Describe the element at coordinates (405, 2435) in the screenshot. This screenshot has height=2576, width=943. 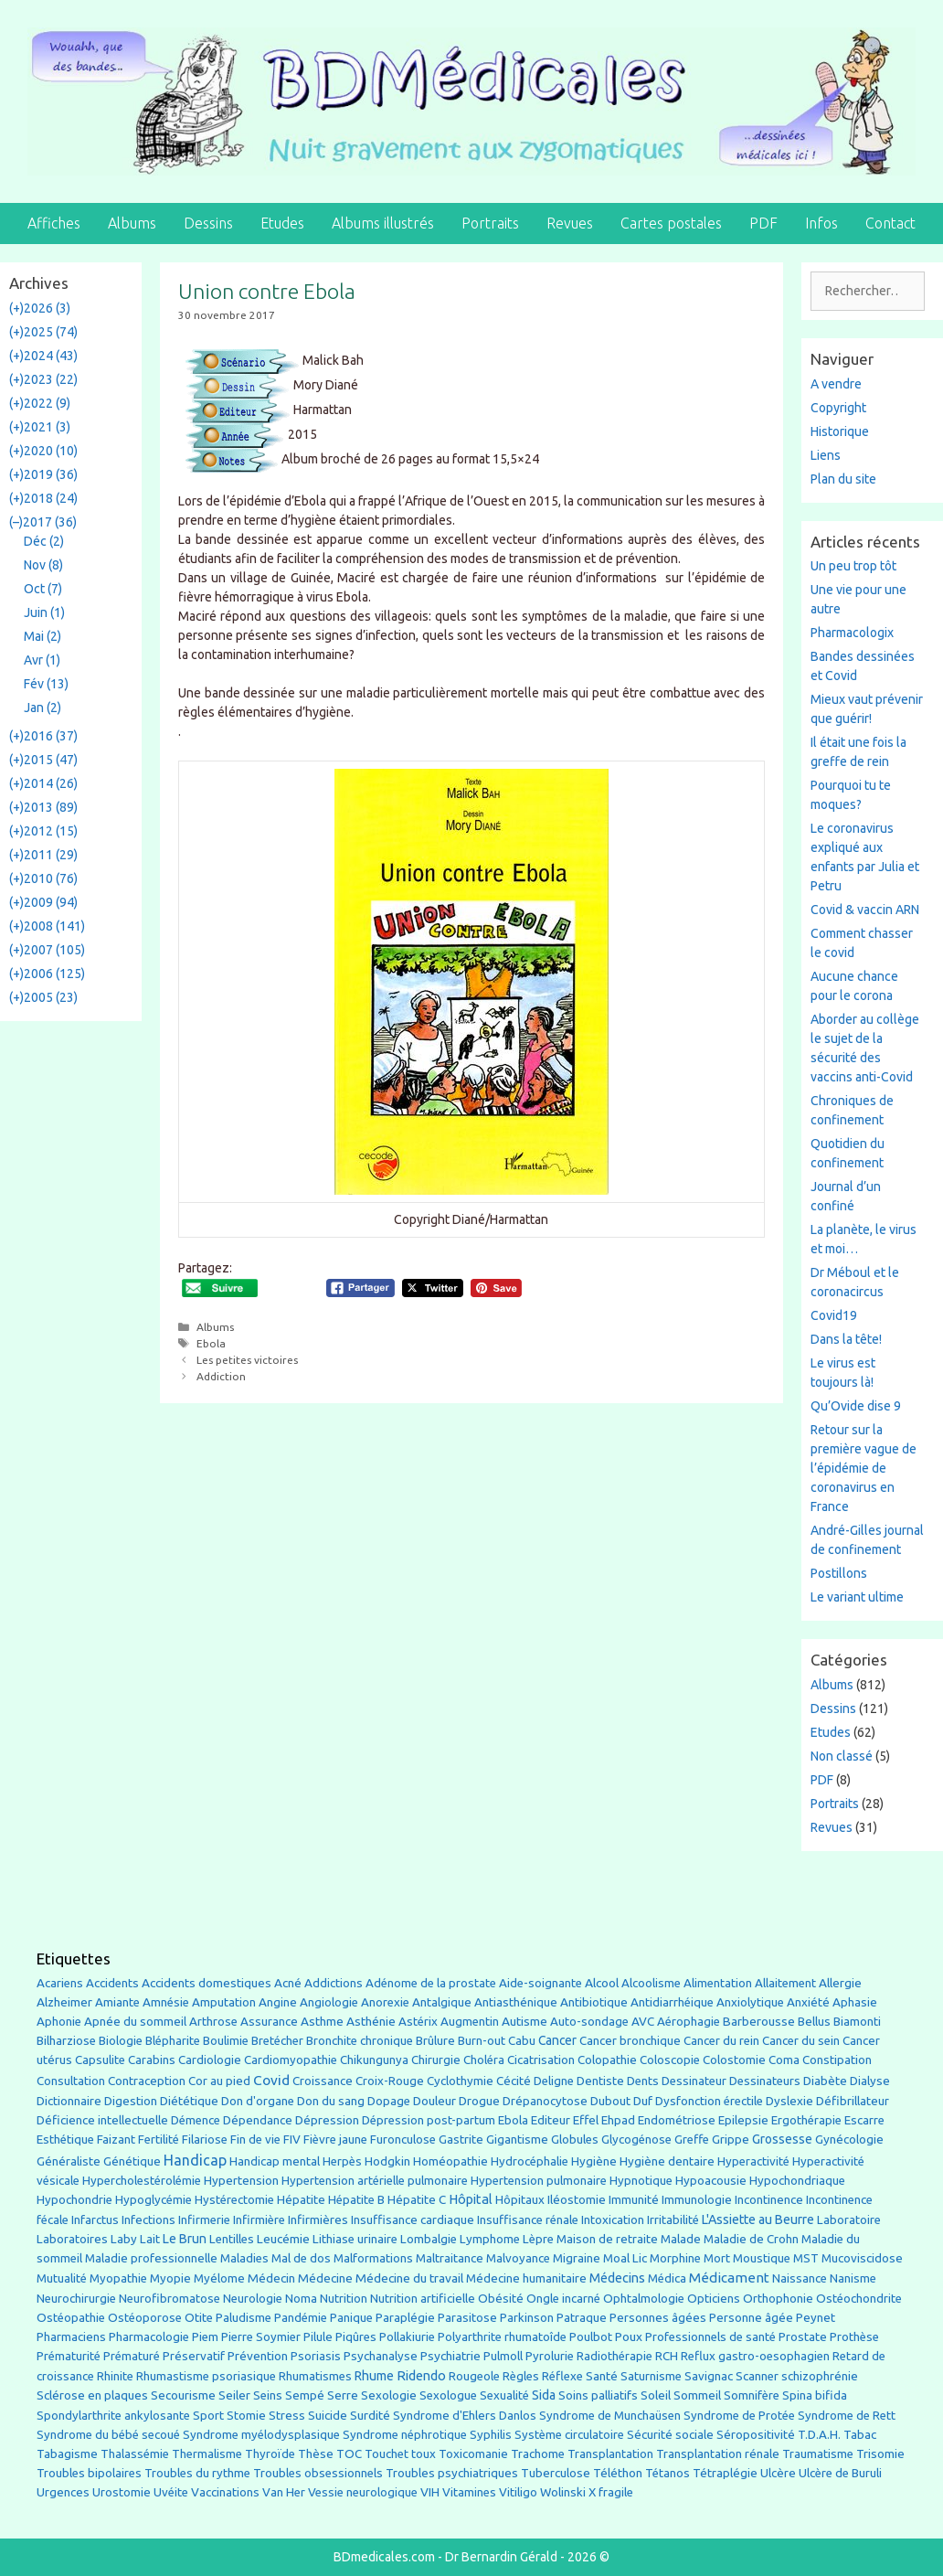
I see `Syndrome néphrotique` at that location.